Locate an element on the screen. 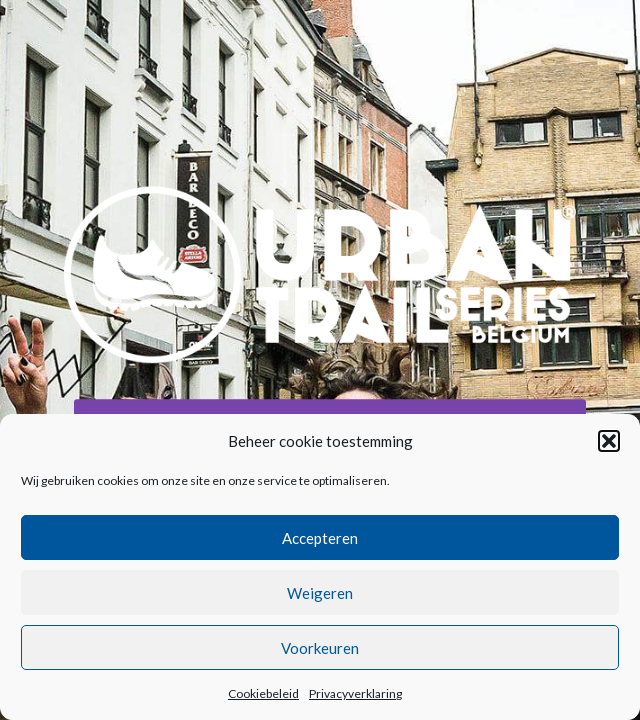  [button] is located at coordinates (609, 441).